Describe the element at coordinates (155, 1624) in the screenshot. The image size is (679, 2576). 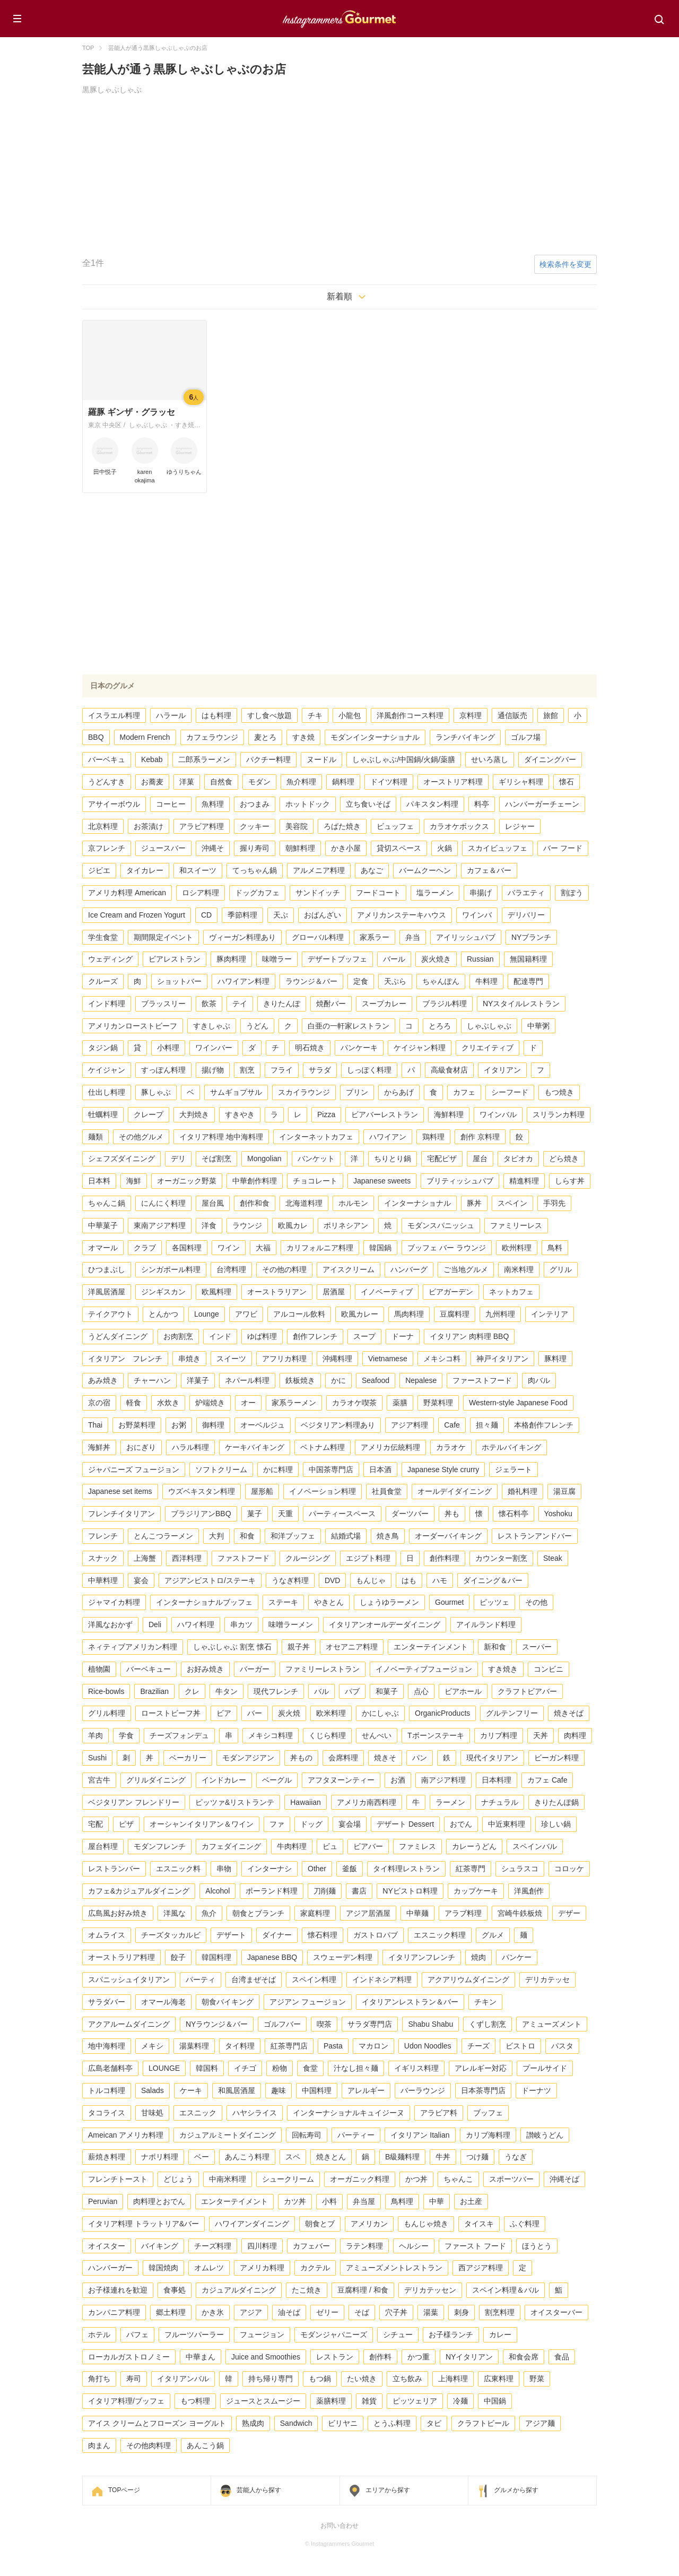
I see `Deli` at that location.